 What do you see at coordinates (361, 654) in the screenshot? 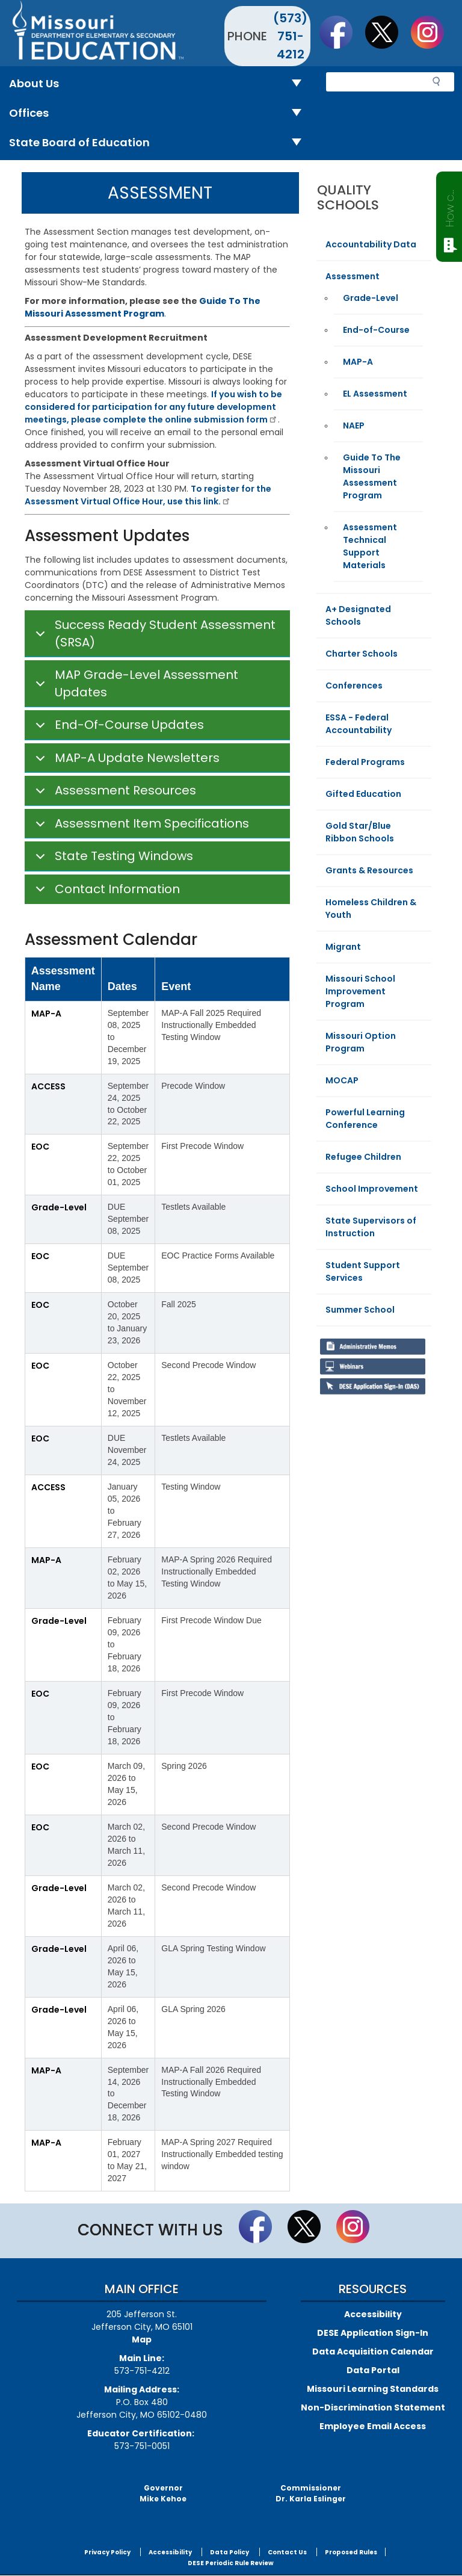
I see `Charter Schools` at bounding box center [361, 654].